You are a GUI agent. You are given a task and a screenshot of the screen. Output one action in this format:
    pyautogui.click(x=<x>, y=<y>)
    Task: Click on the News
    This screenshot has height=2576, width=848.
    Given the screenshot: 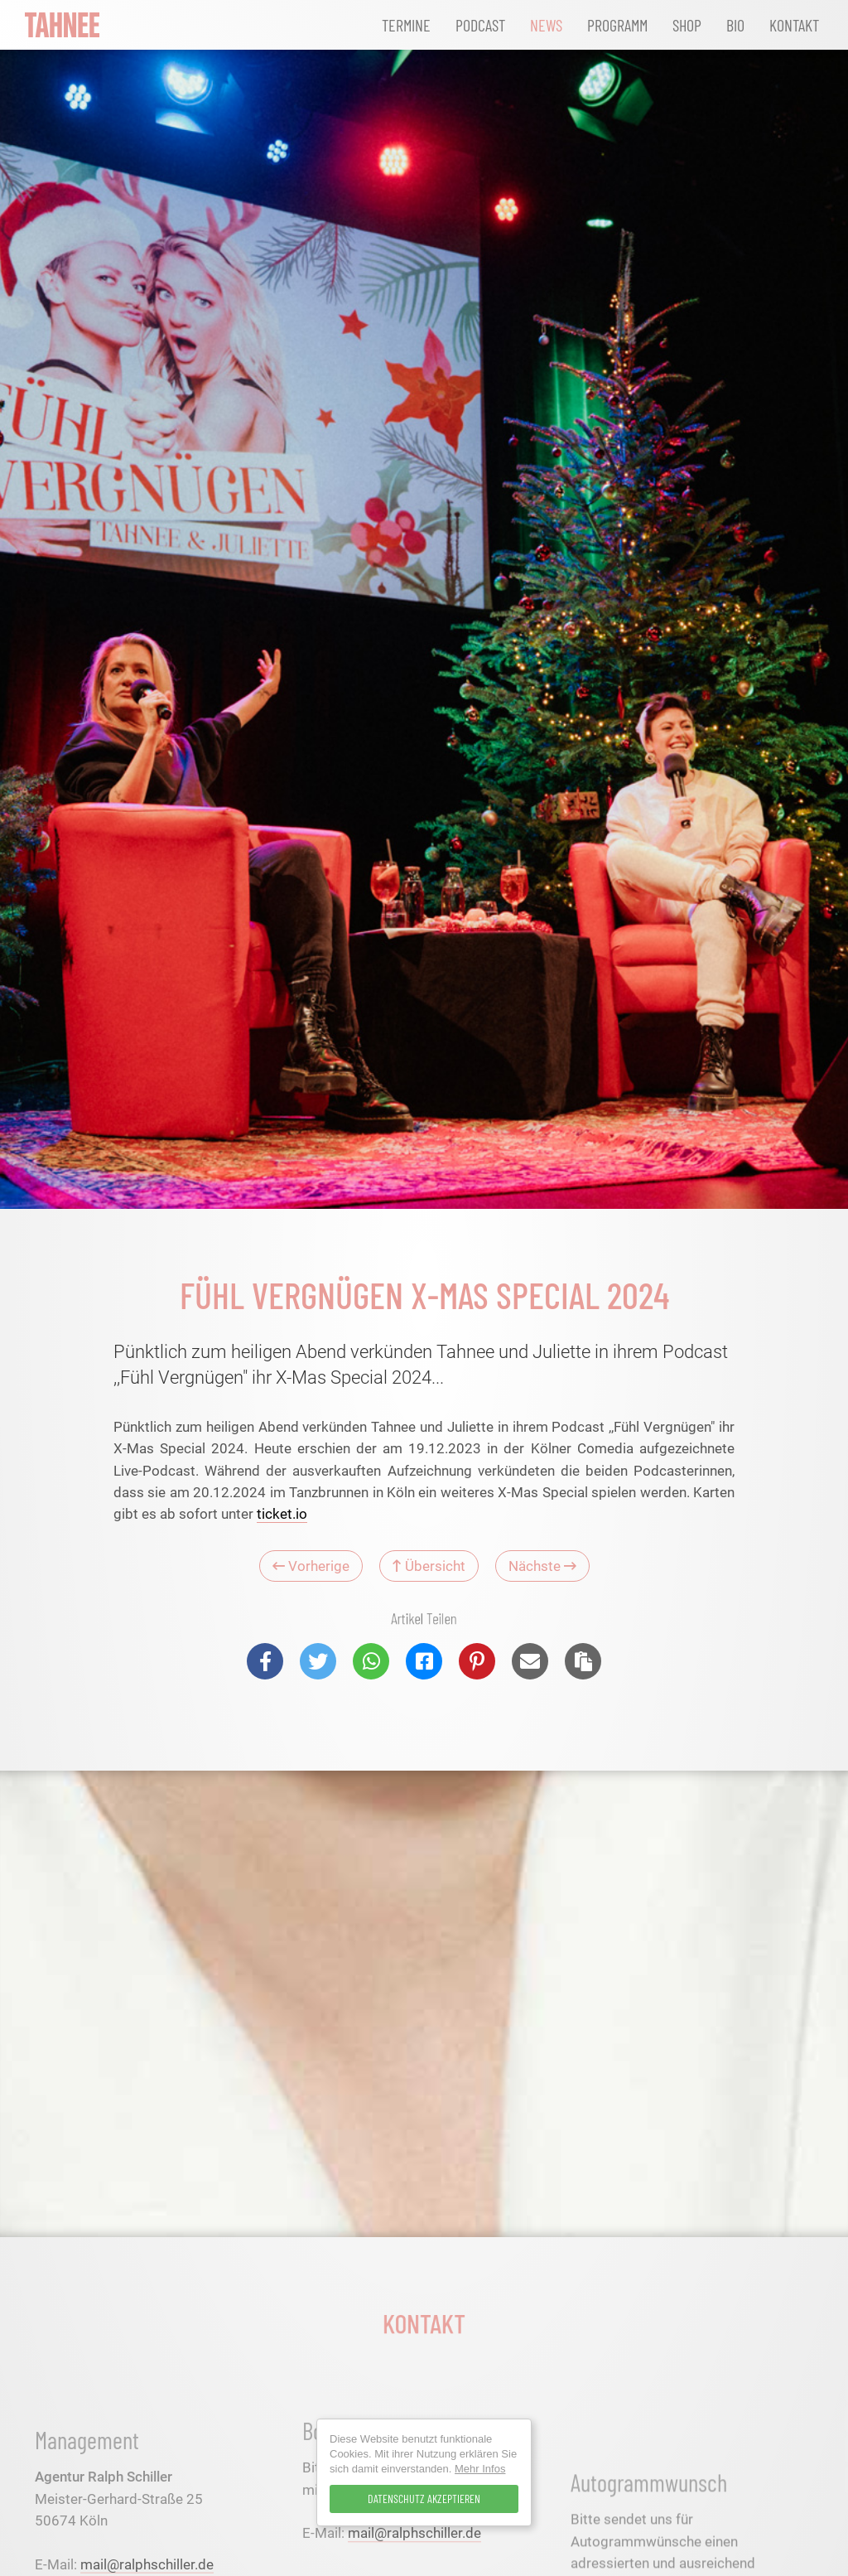 What is the action you would take?
    pyautogui.click(x=546, y=25)
    